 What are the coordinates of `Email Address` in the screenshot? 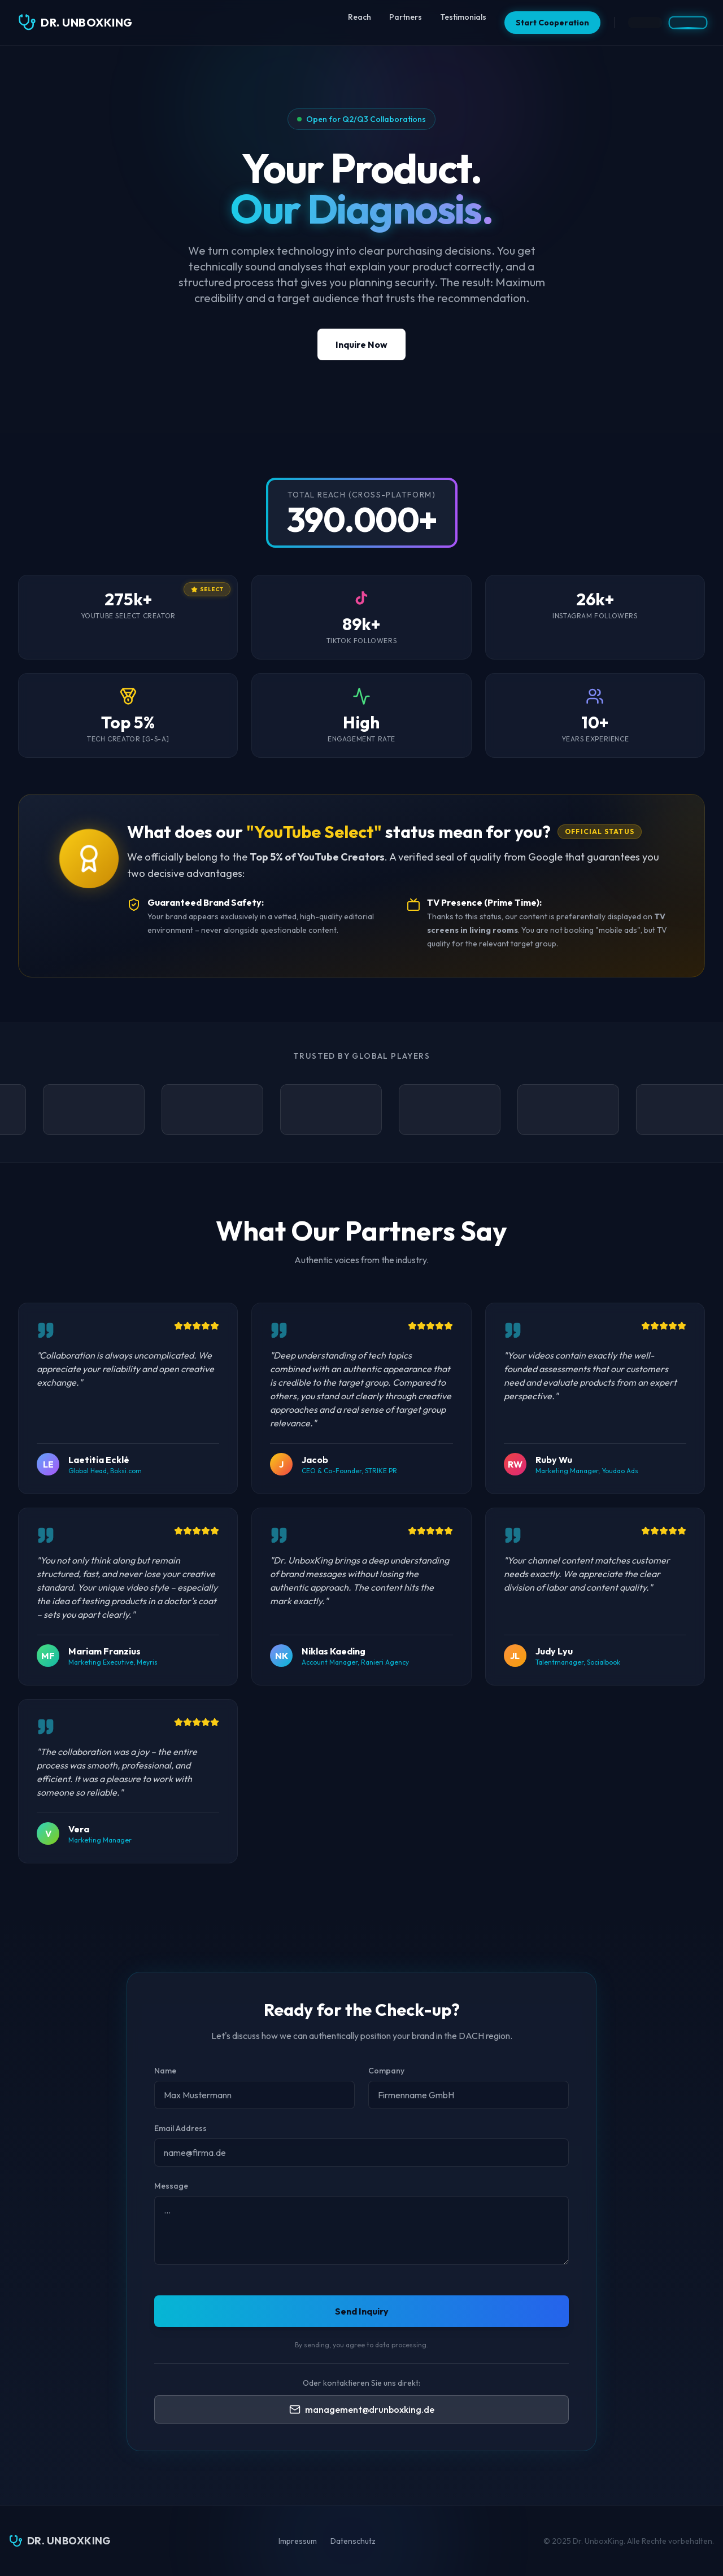 It's located at (180, 2128).